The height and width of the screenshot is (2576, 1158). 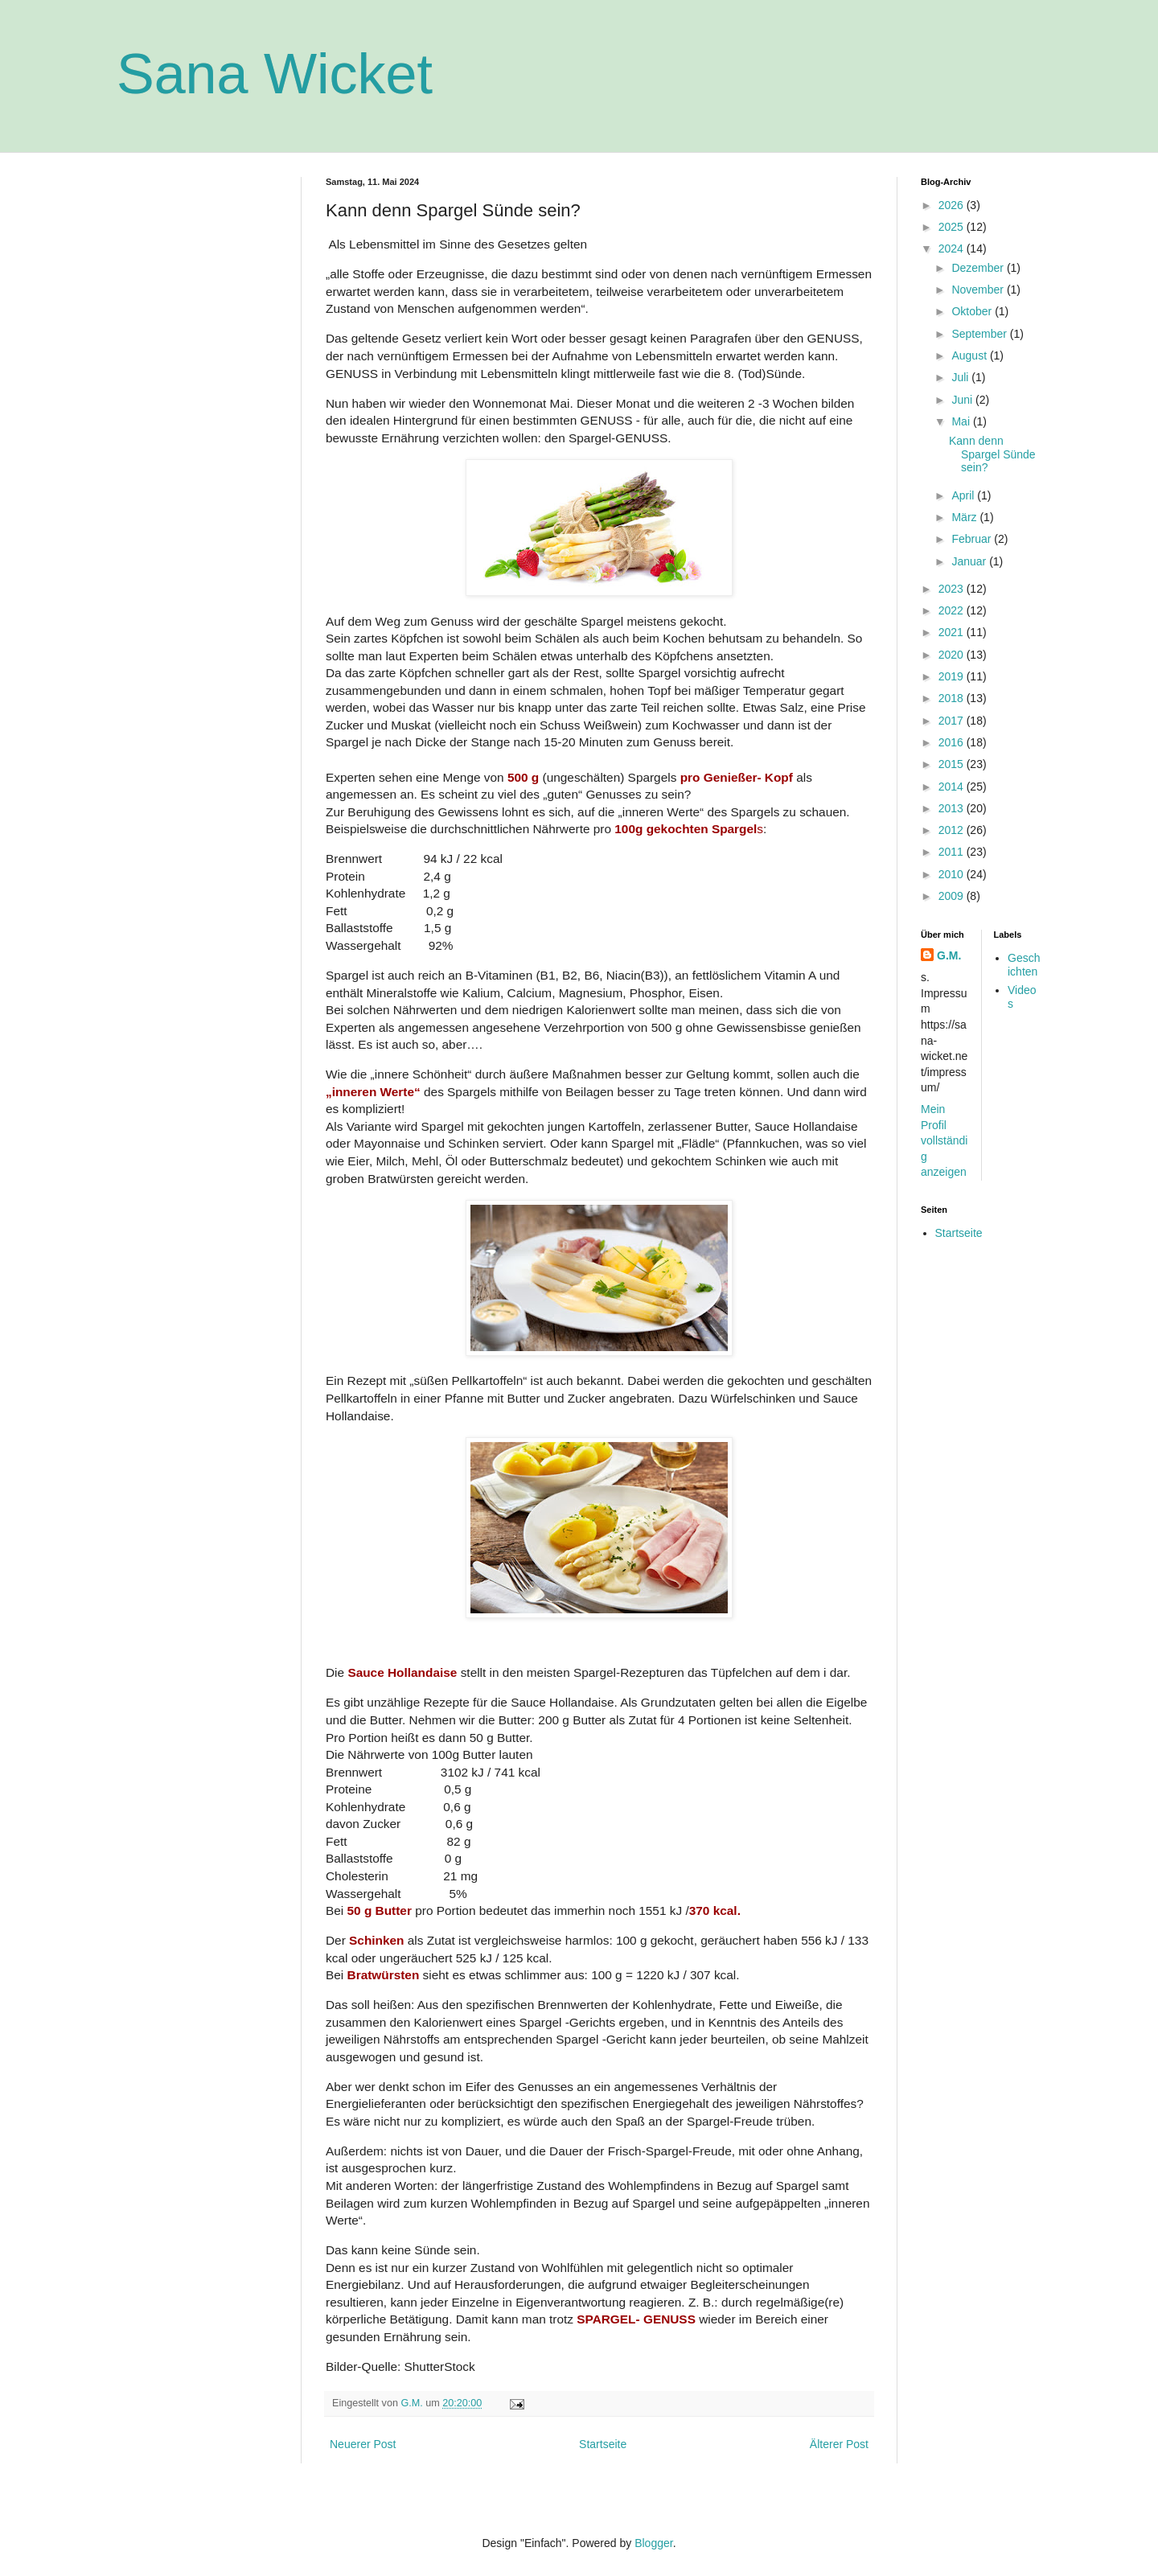 What do you see at coordinates (952, 786) in the screenshot?
I see `2014` at bounding box center [952, 786].